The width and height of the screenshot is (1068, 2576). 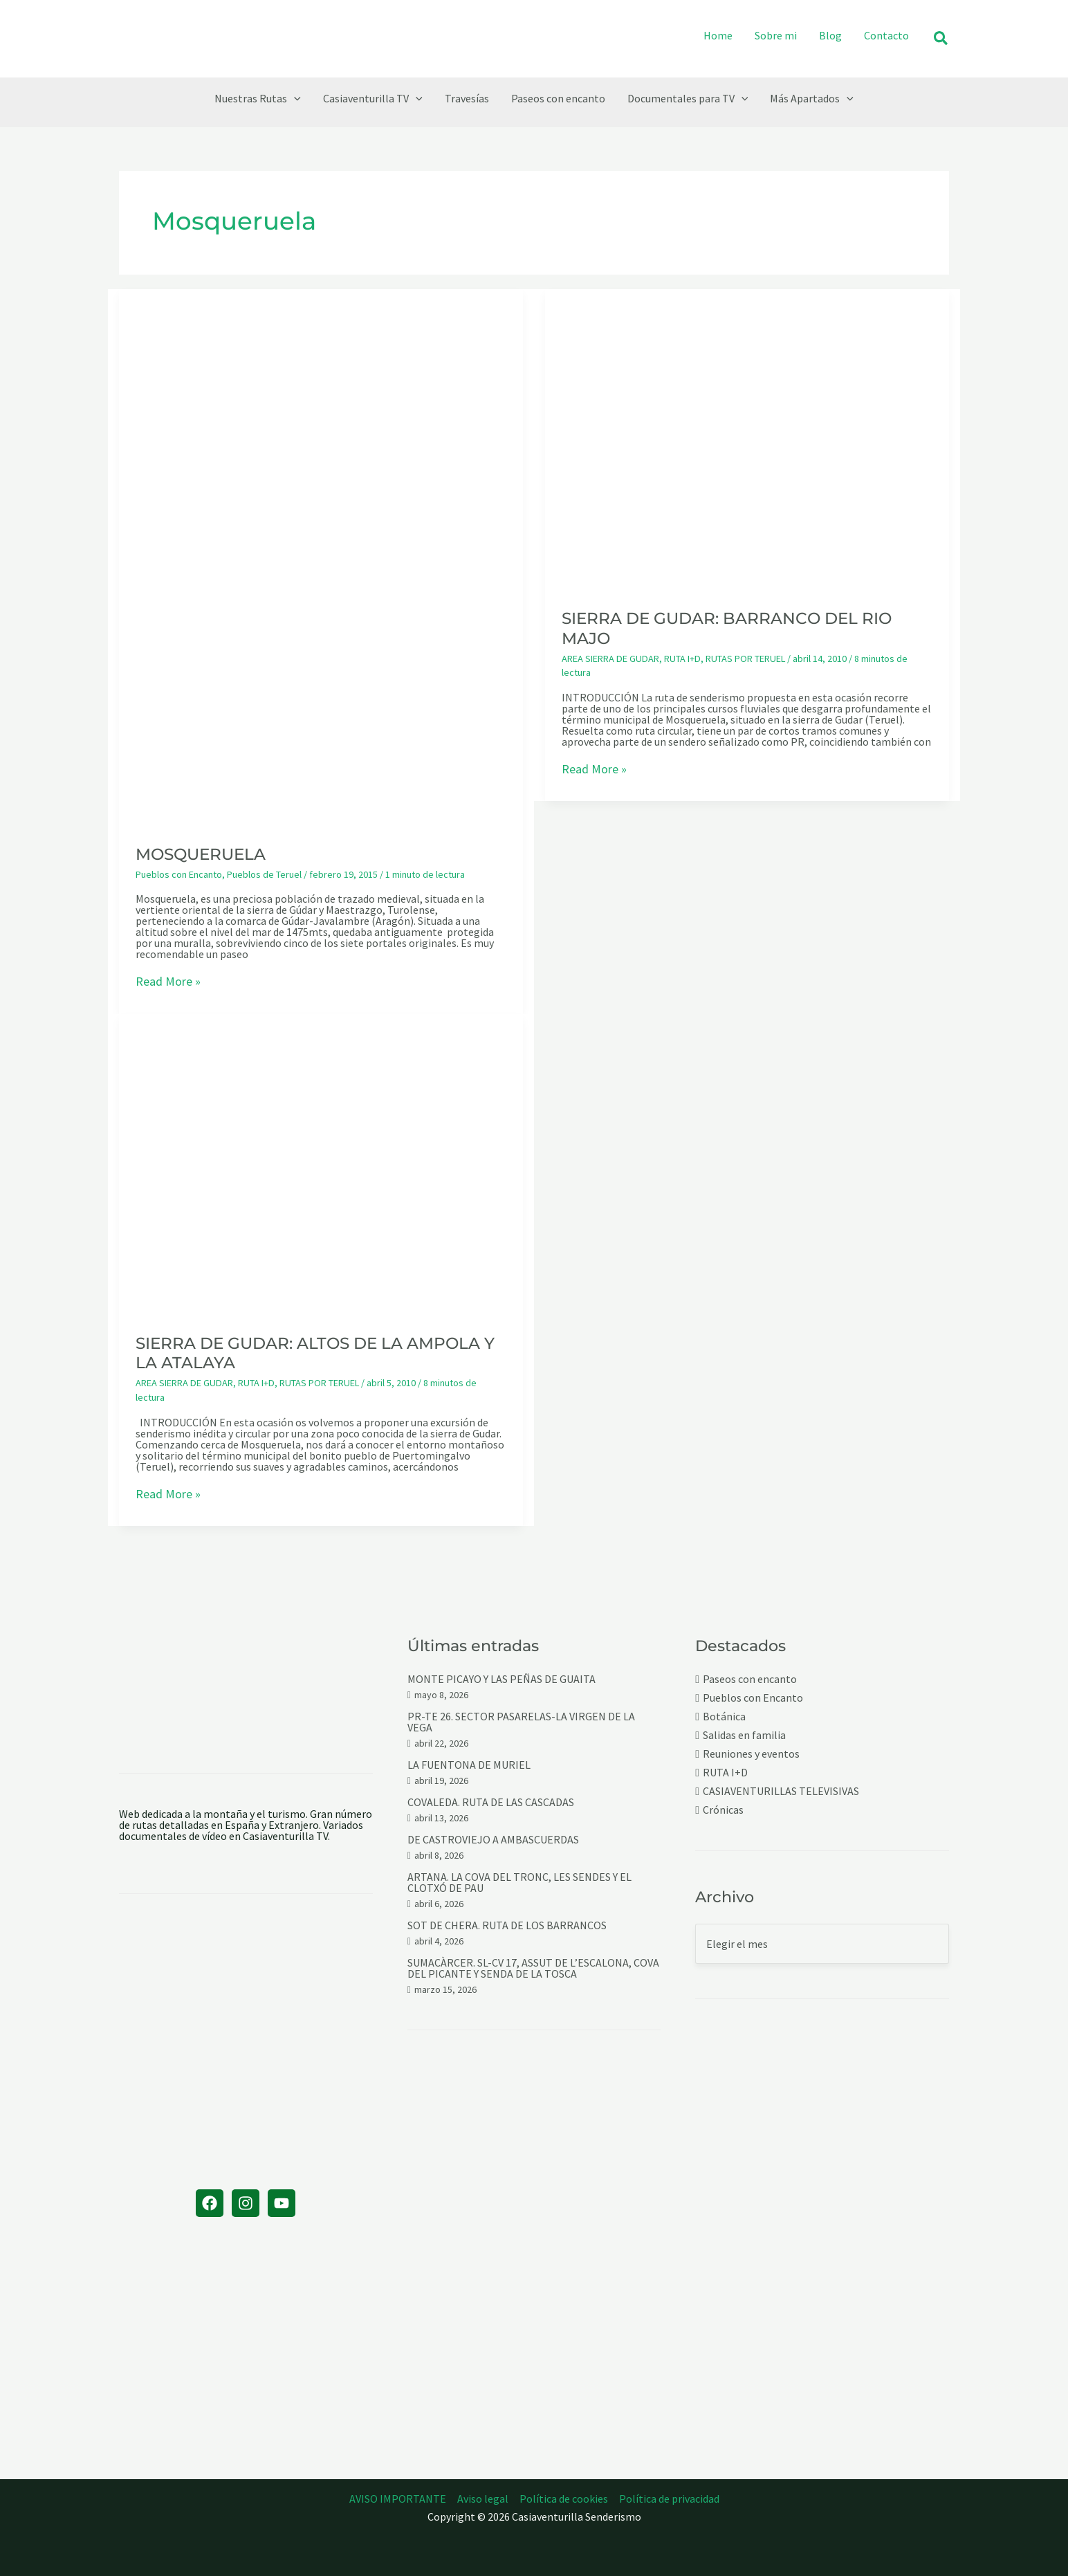 What do you see at coordinates (493, 1839) in the screenshot?
I see `DE CASTROVIEJO A AMBASCUERDAS` at bounding box center [493, 1839].